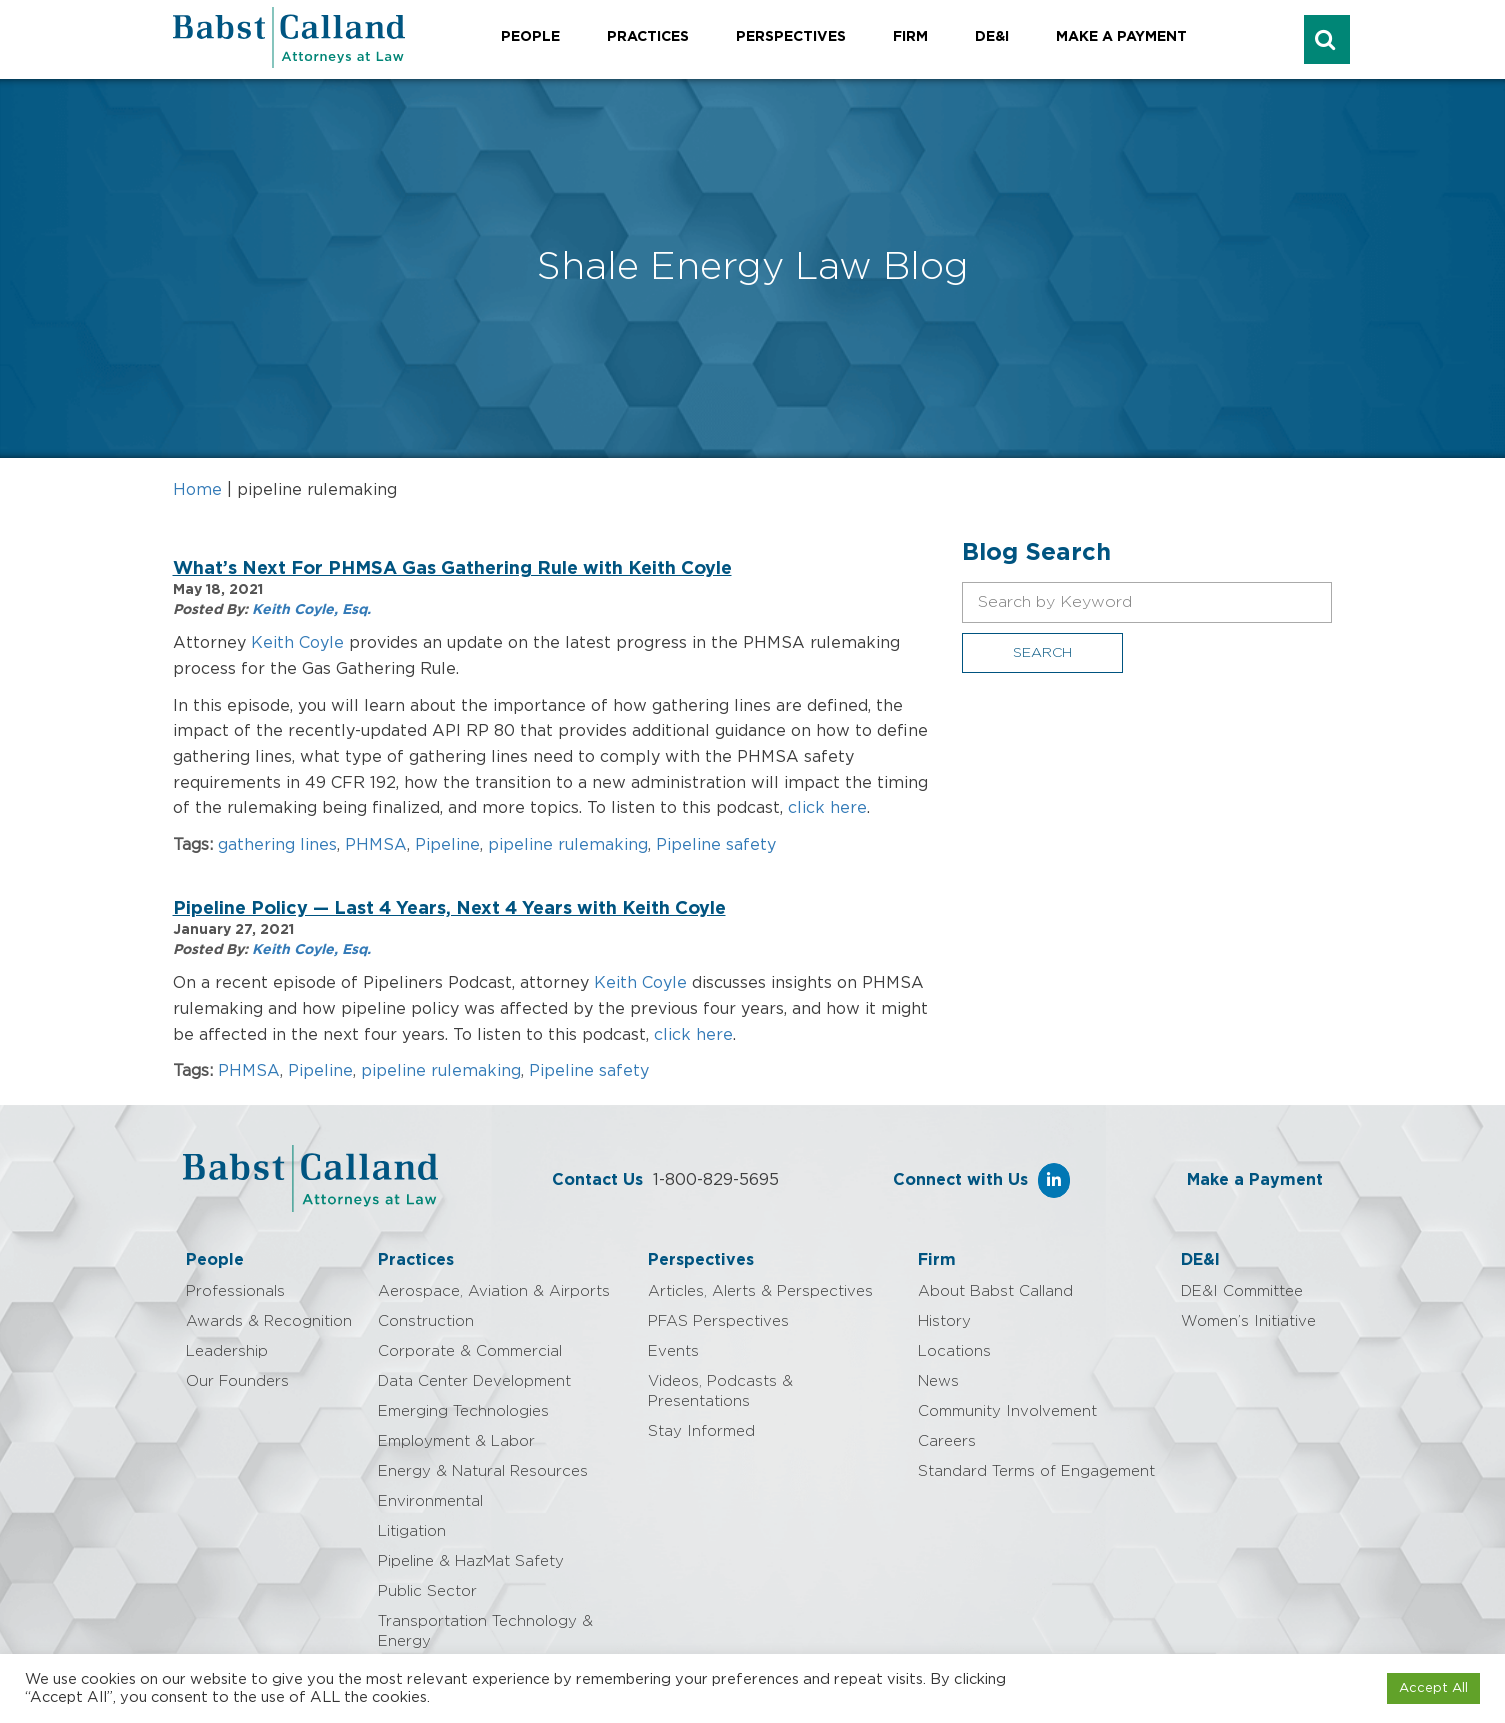  What do you see at coordinates (485, 1631) in the screenshot?
I see `Transportation Technology & Energy` at bounding box center [485, 1631].